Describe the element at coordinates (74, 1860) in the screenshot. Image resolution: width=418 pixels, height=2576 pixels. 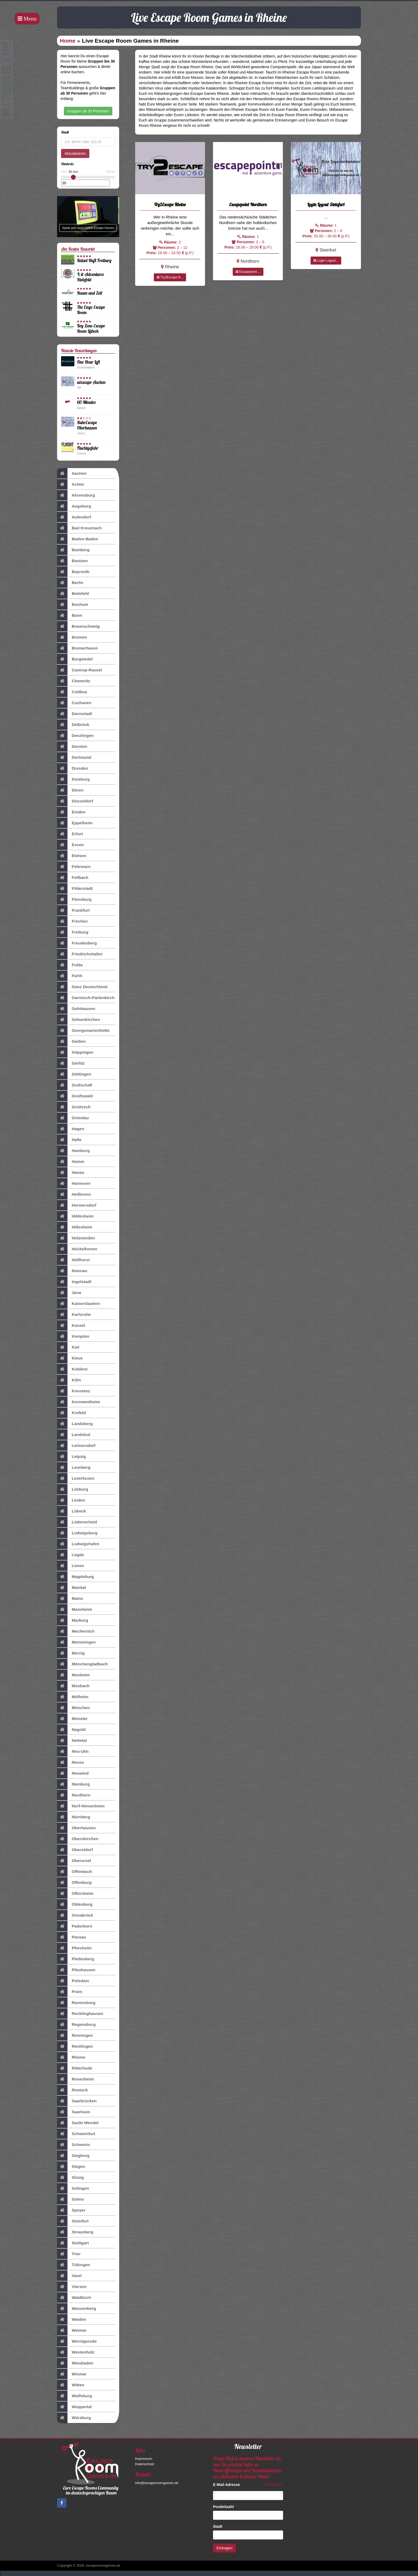
I see `Oberursel` at that location.